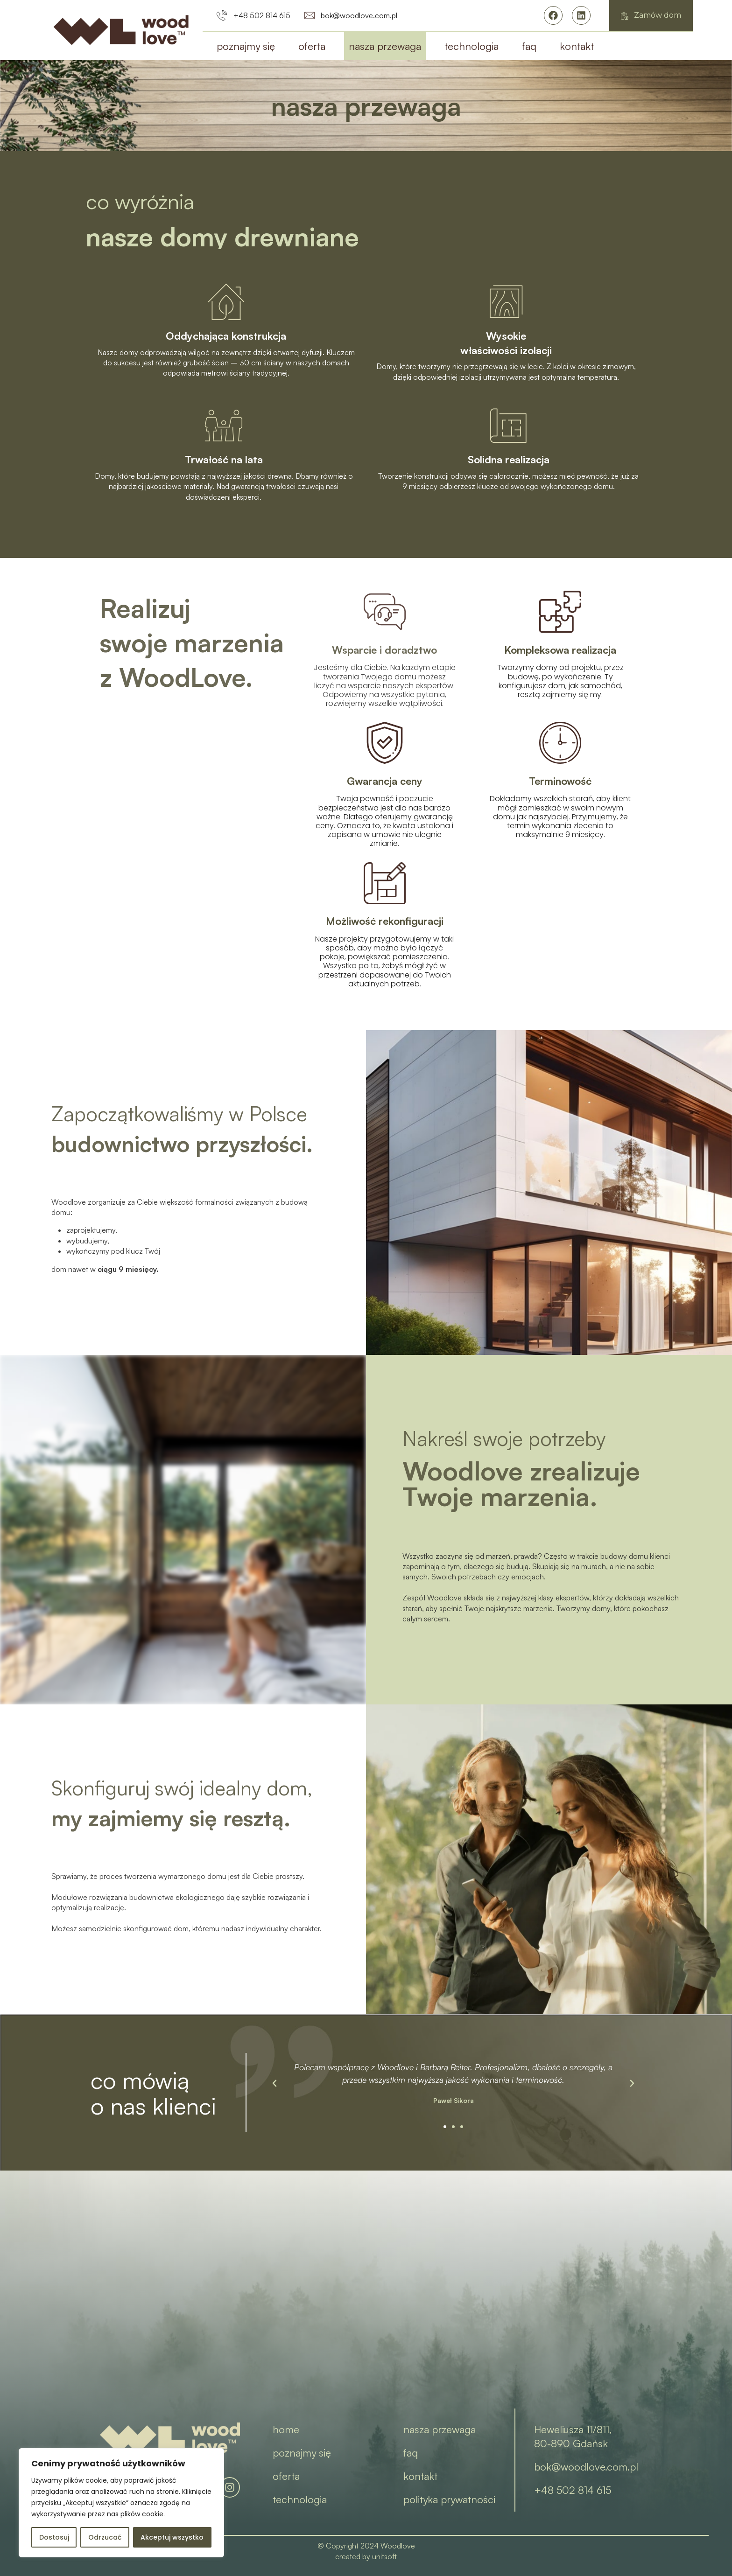  Describe the element at coordinates (121, 2502) in the screenshot. I see `[region]` at that location.